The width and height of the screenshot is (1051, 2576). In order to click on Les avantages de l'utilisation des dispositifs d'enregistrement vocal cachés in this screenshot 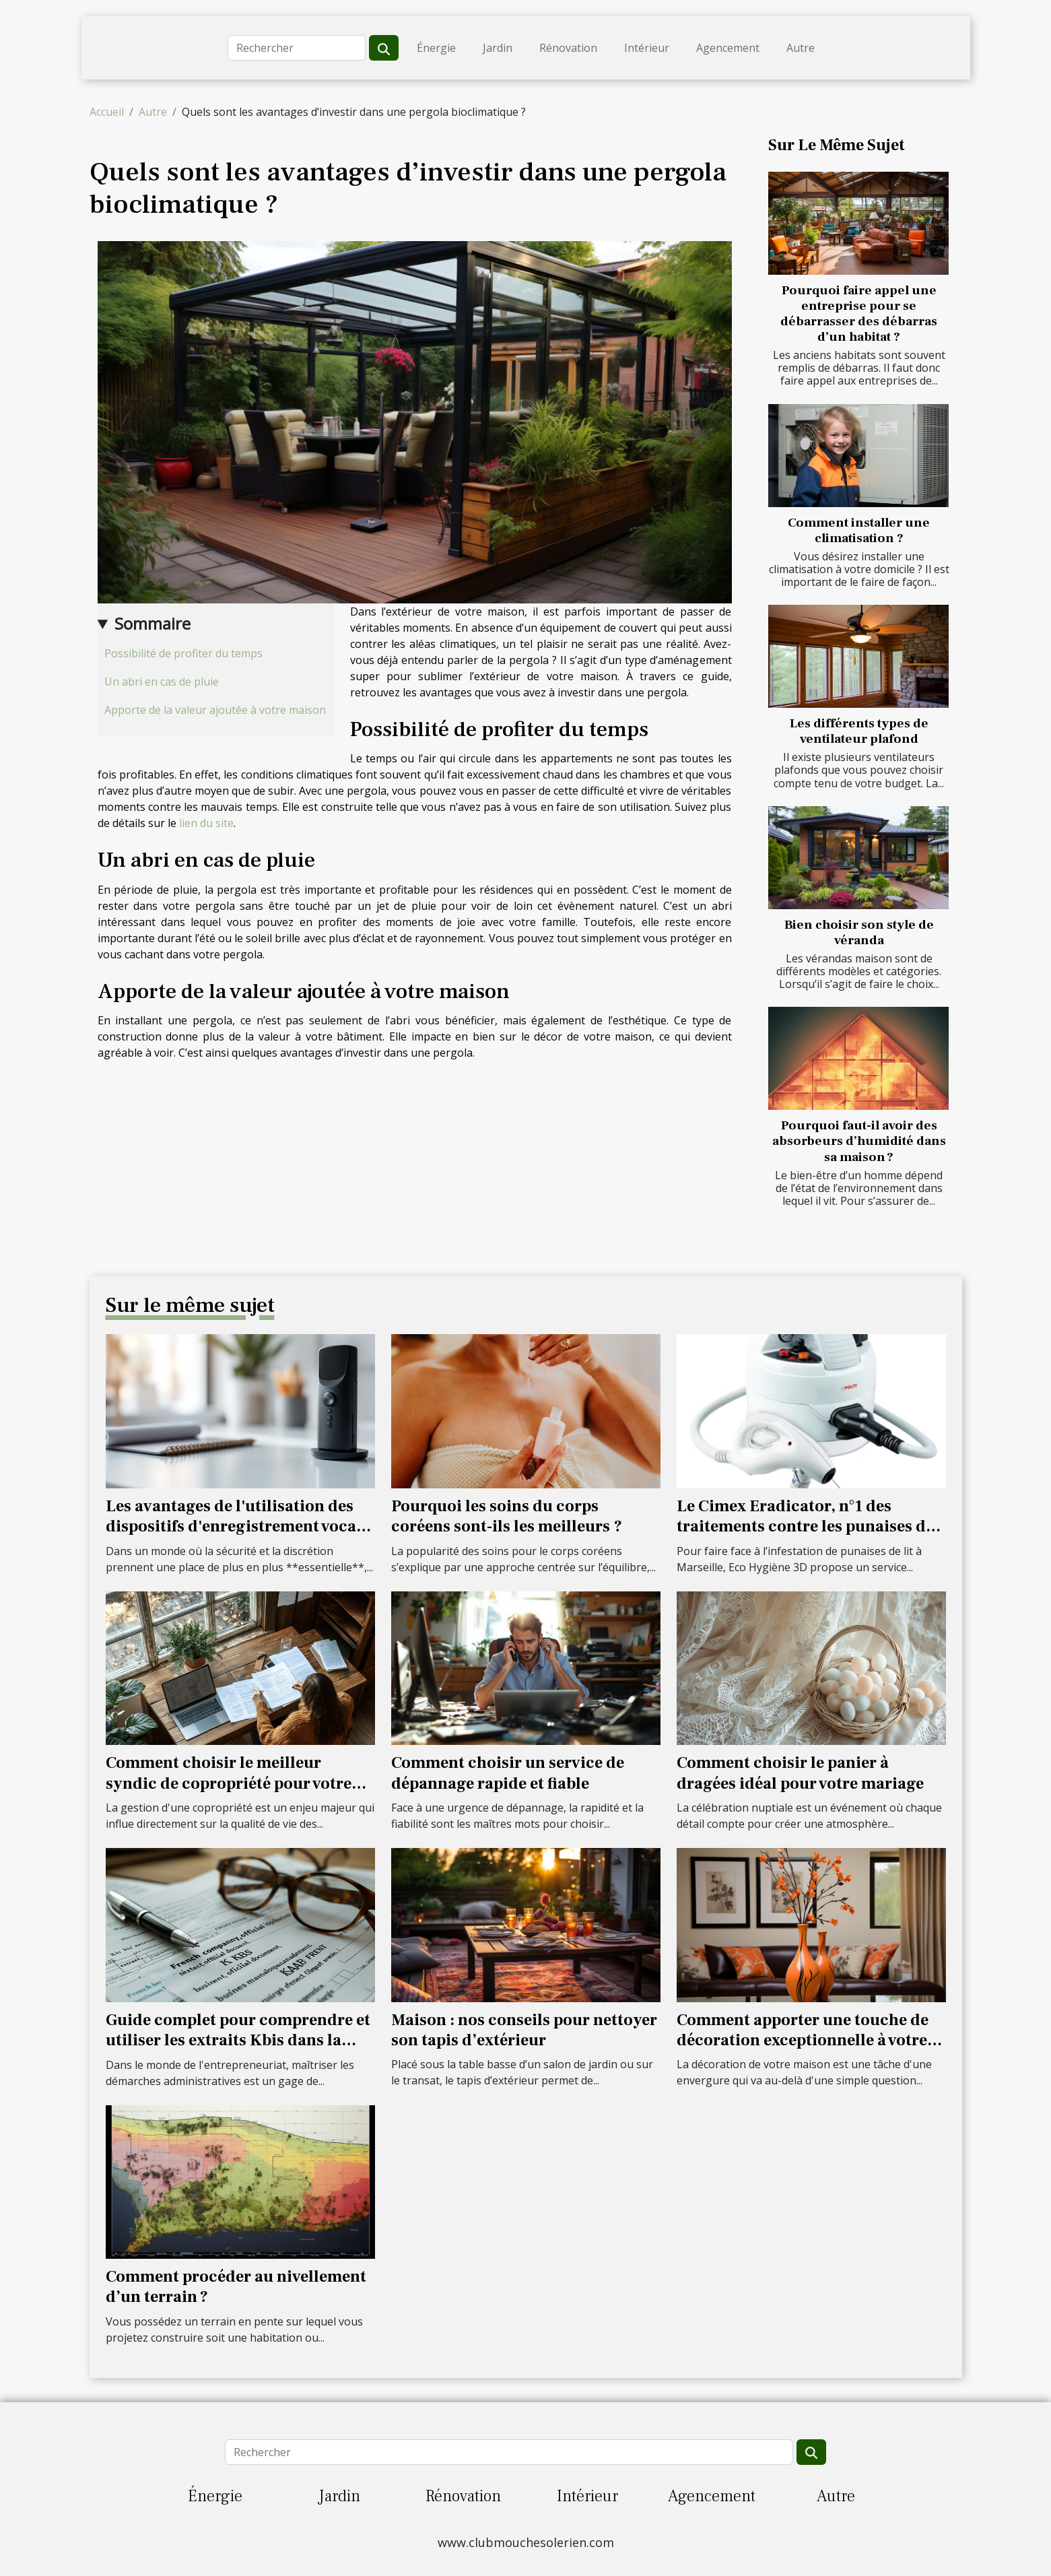, I will do `click(234, 1527)`.